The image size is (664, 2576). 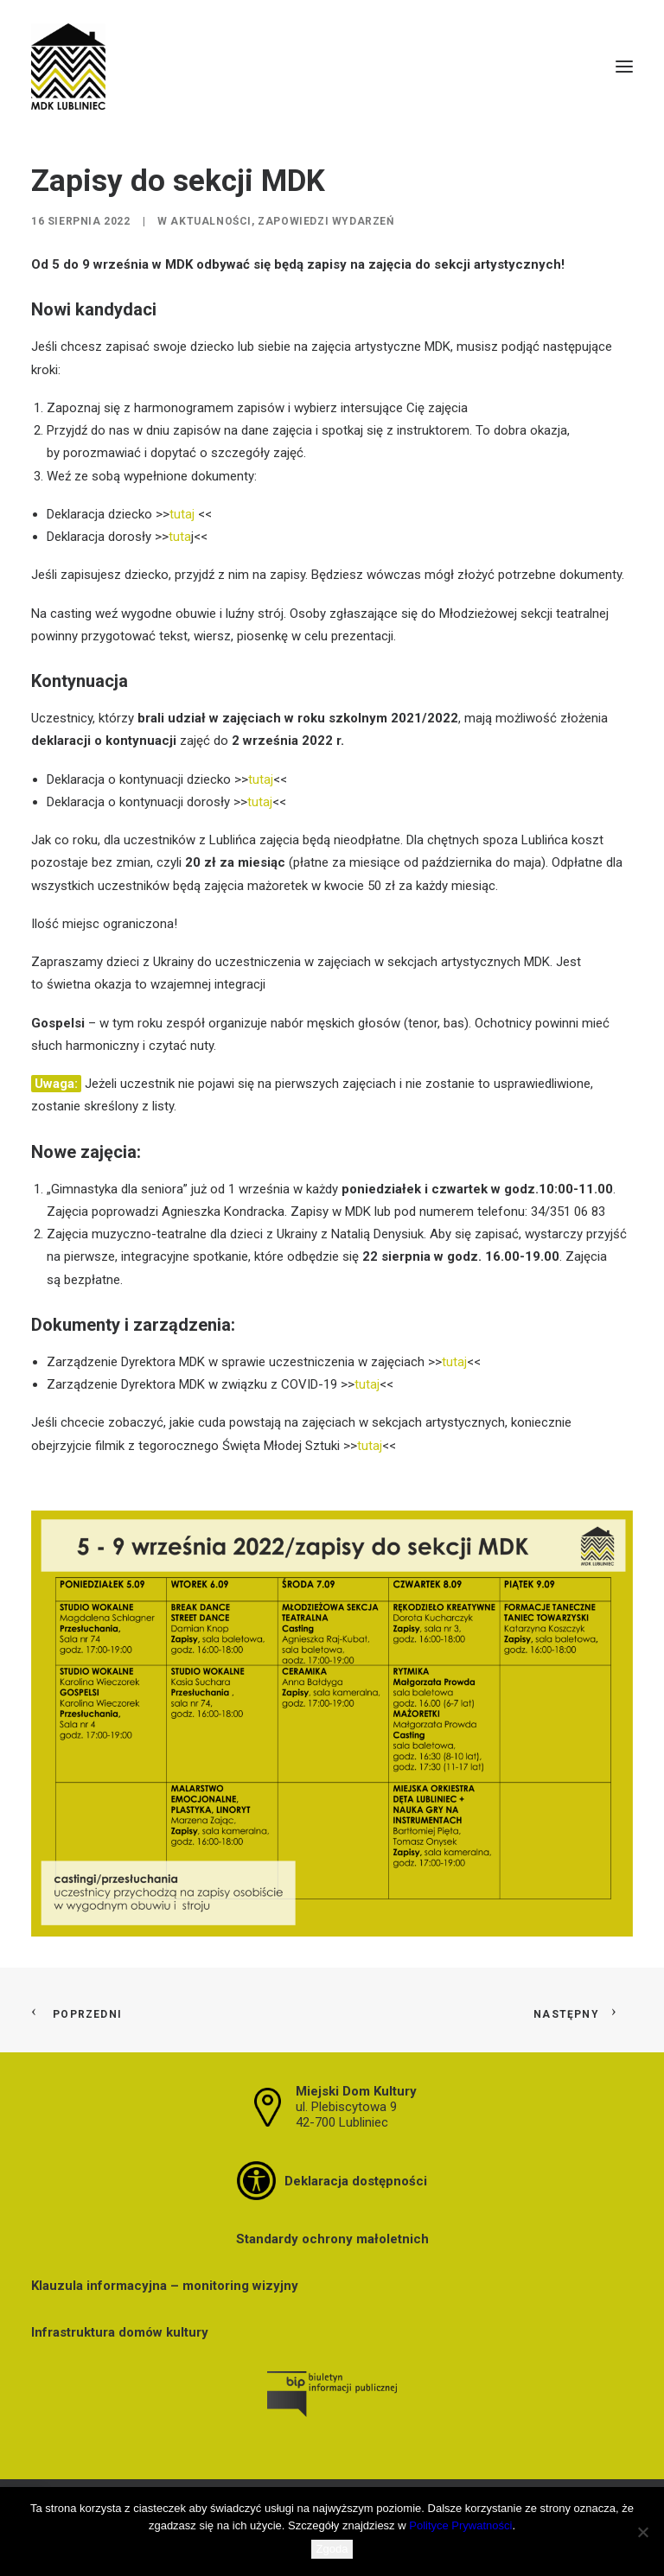 What do you see at coordinates (642, 2532) in the screenshot?
I see `[Nie wyrażam zgody]` at bounding box center [642, 2532].